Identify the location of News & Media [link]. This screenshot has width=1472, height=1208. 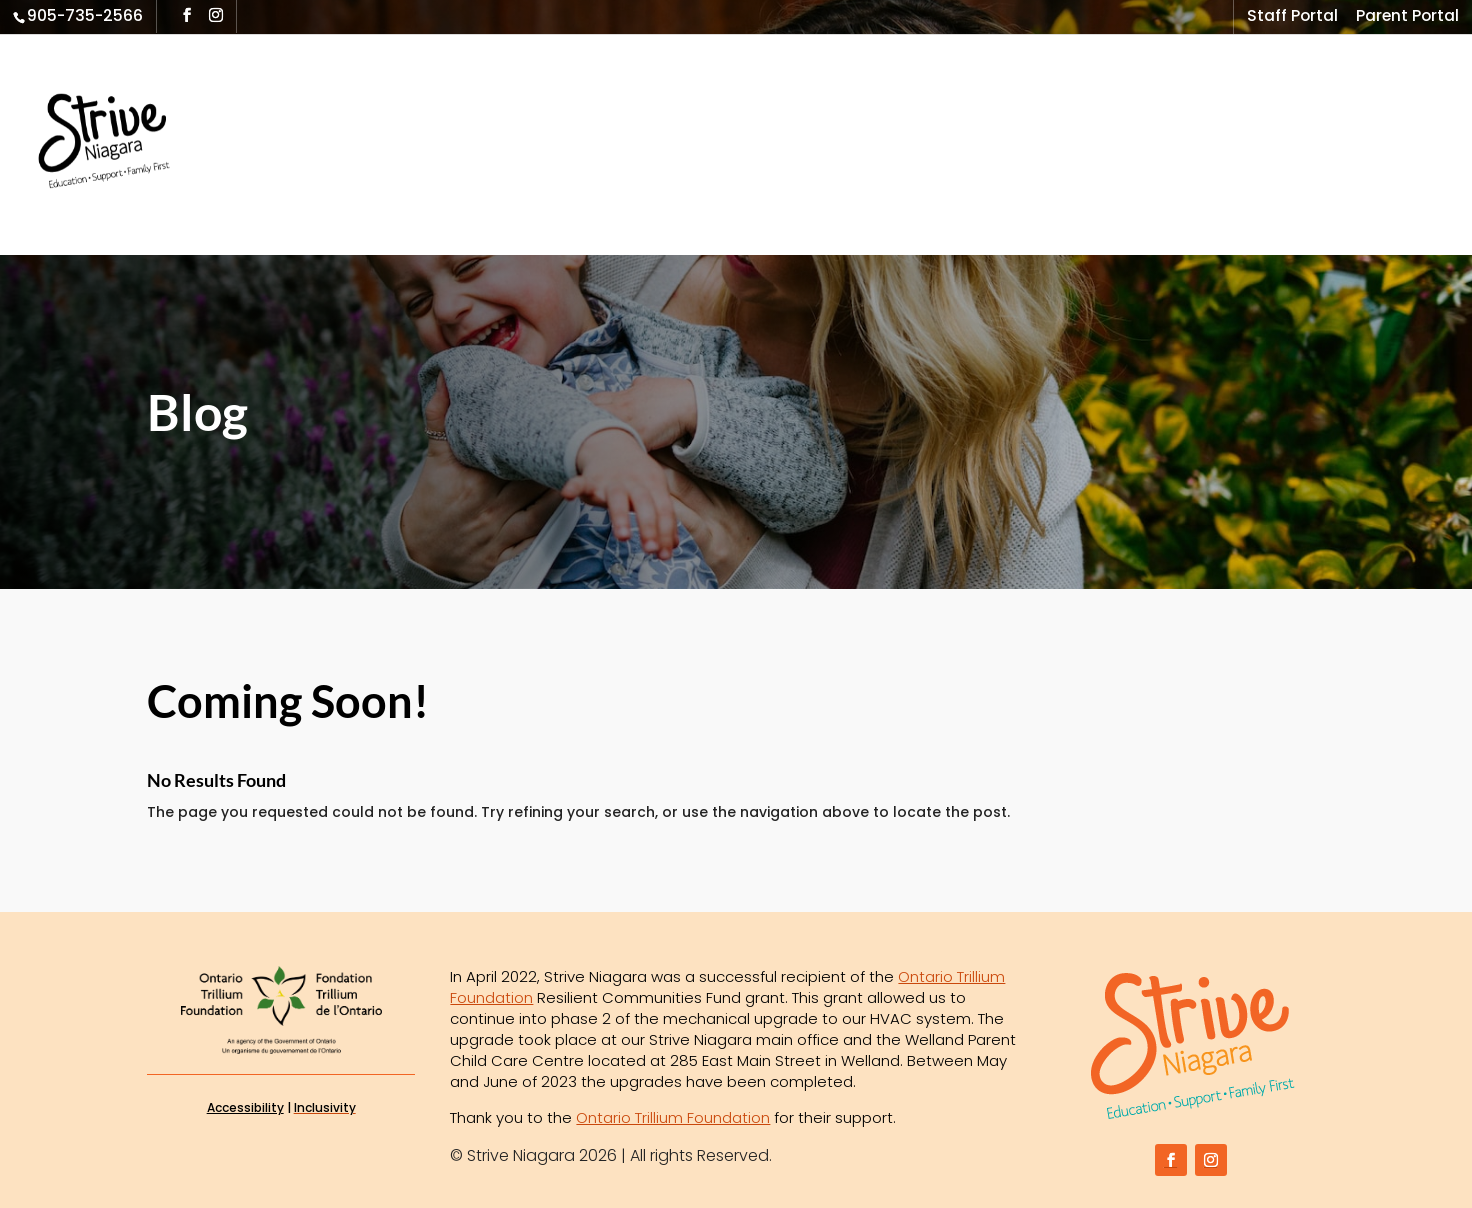
(1173, 107).